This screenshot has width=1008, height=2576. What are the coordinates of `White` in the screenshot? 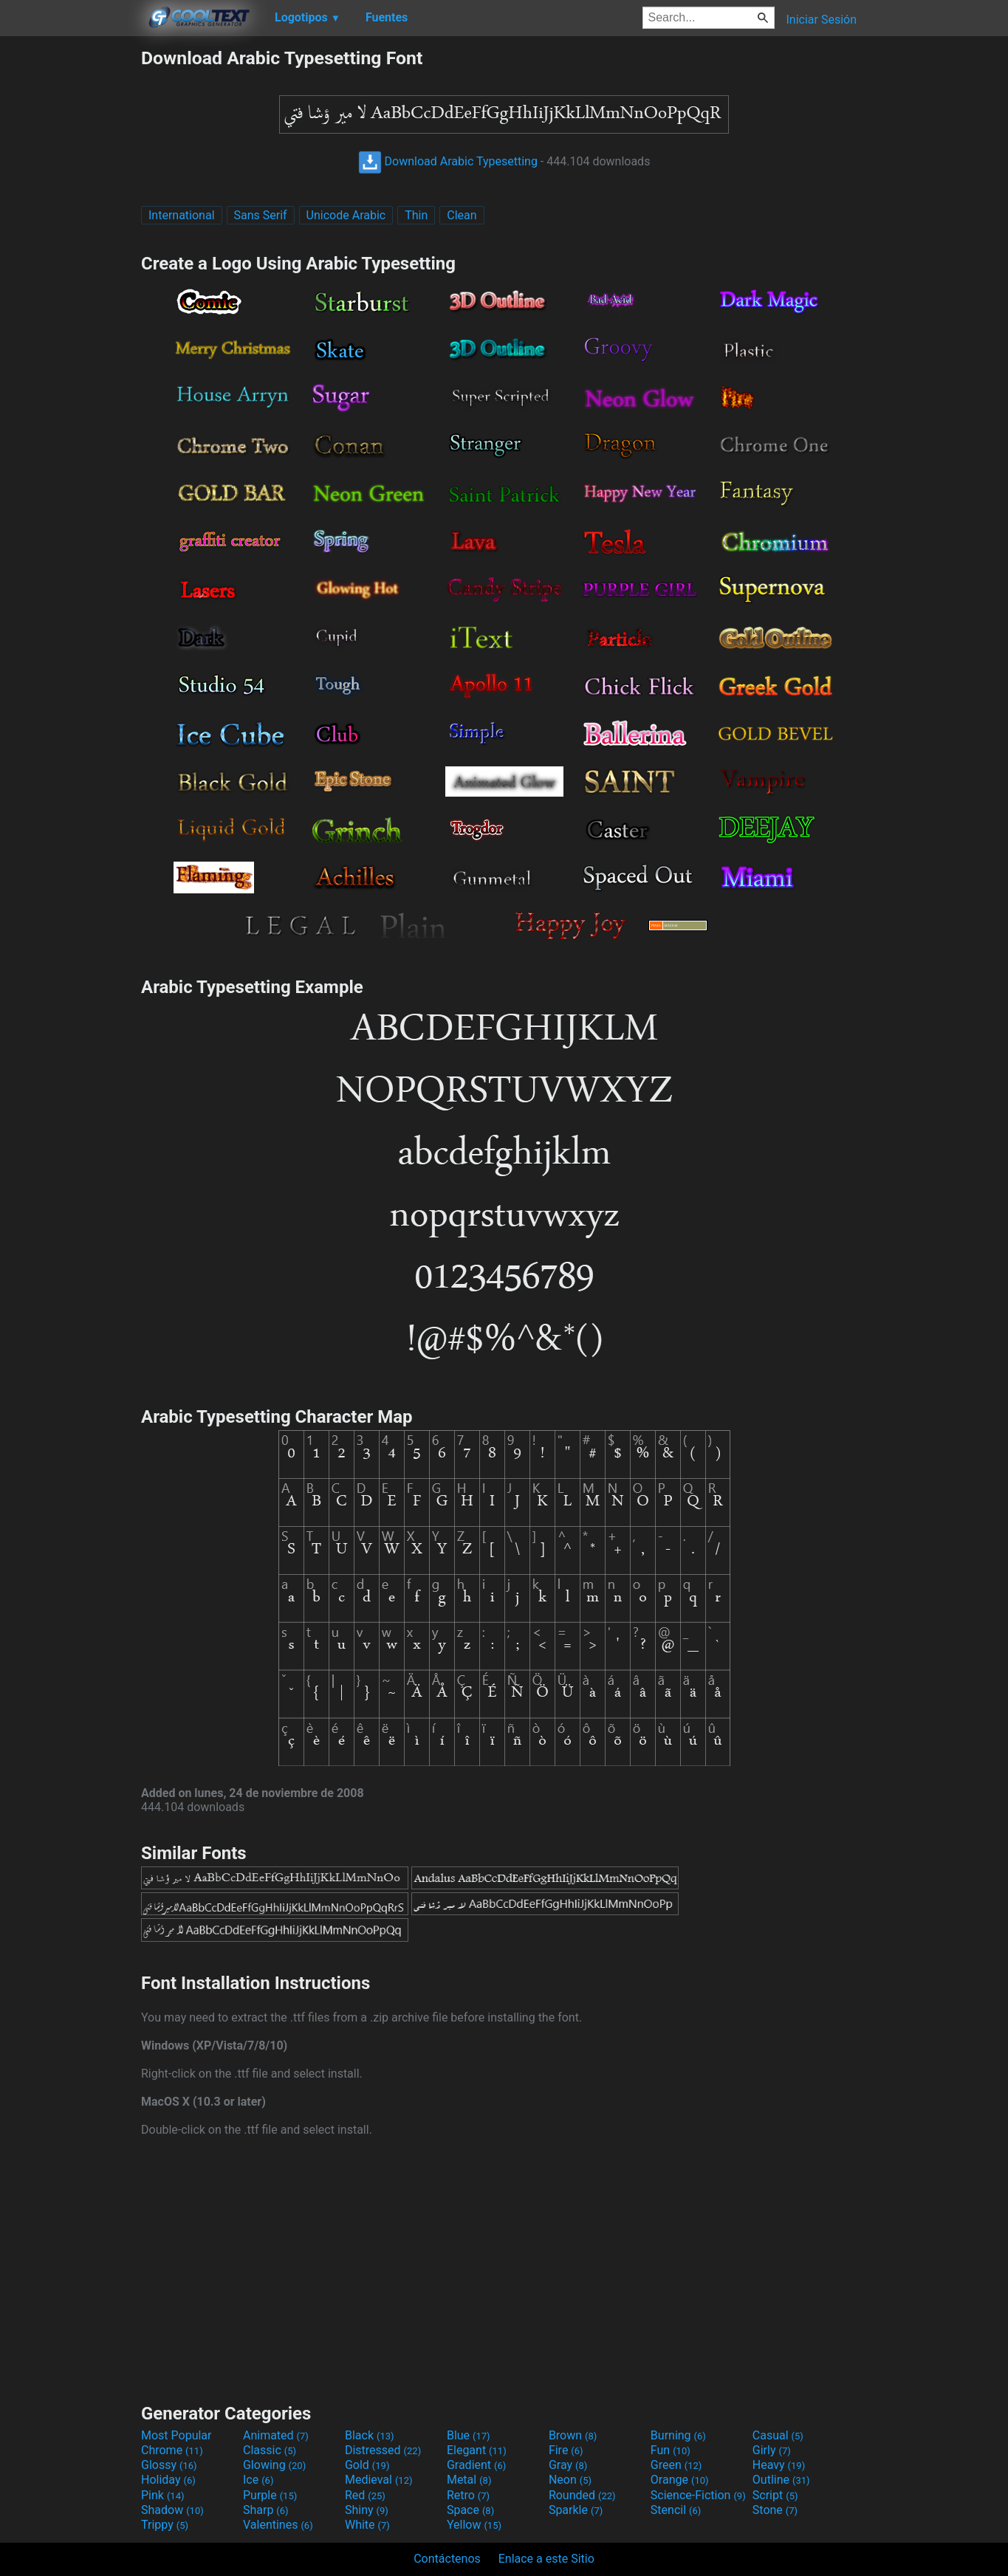 It's located at (367, 2525).